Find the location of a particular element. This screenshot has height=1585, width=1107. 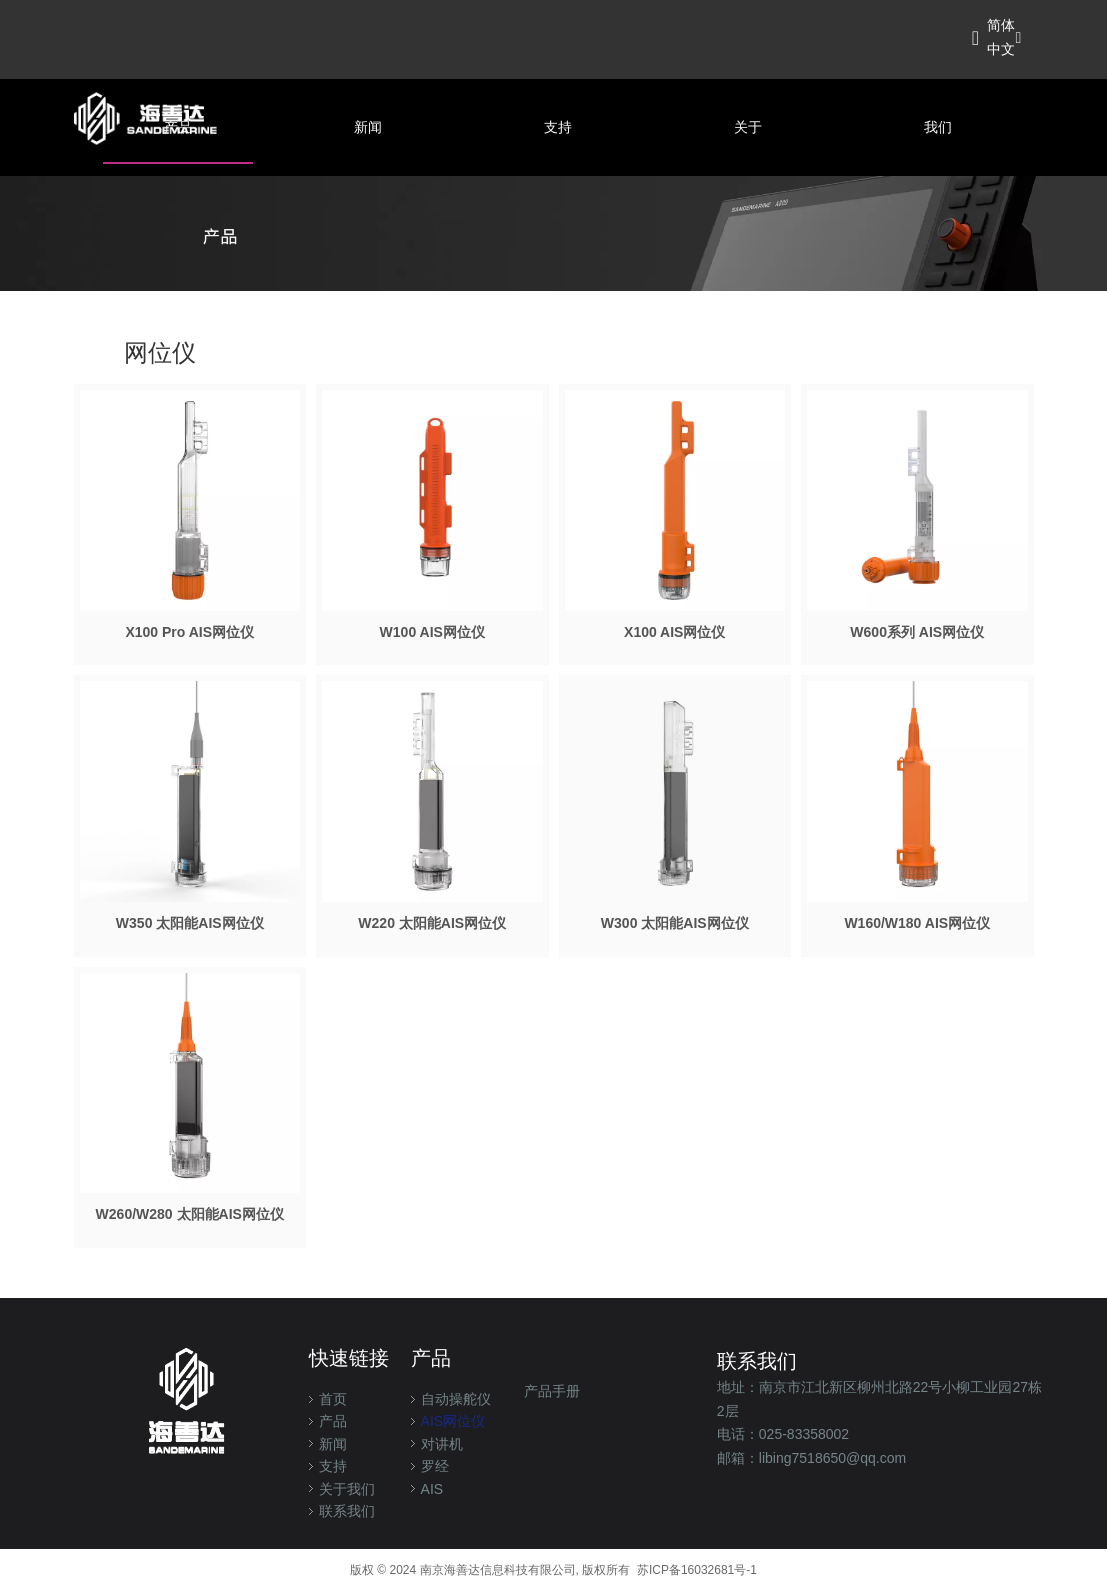

AIS is located at coordinates (432, 1489).